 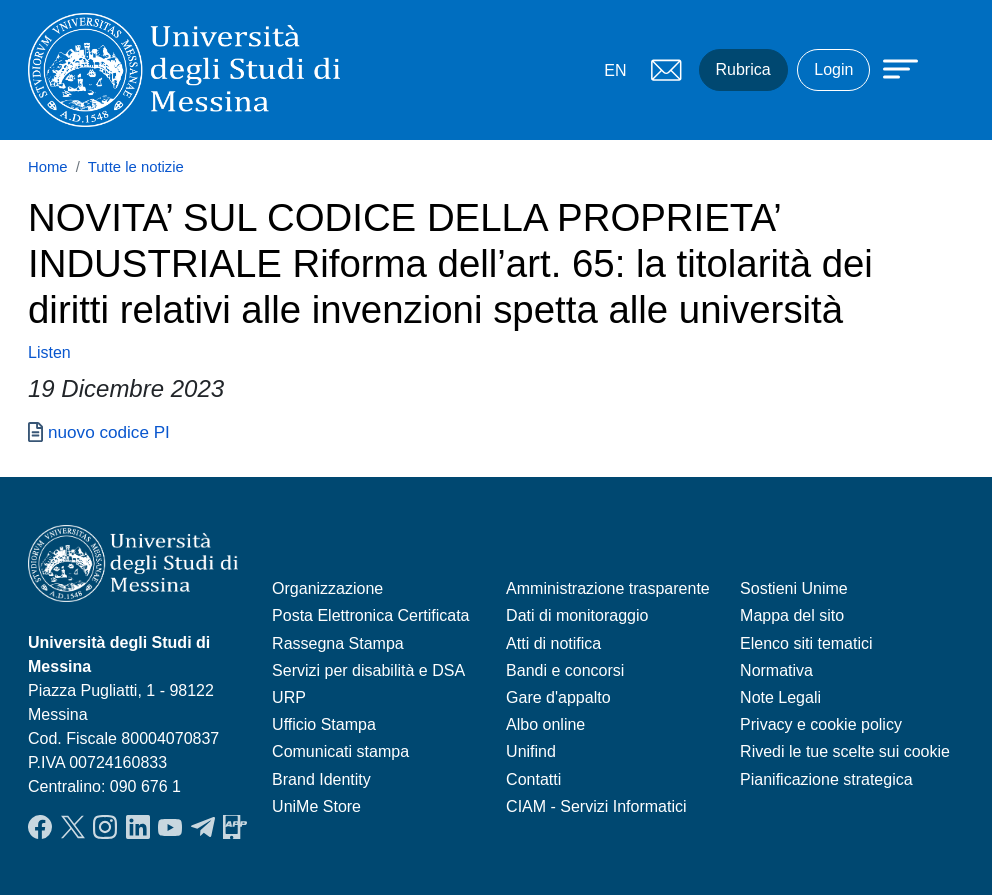 I want to click on [Apri menu principale], so click(x=891, y=67).